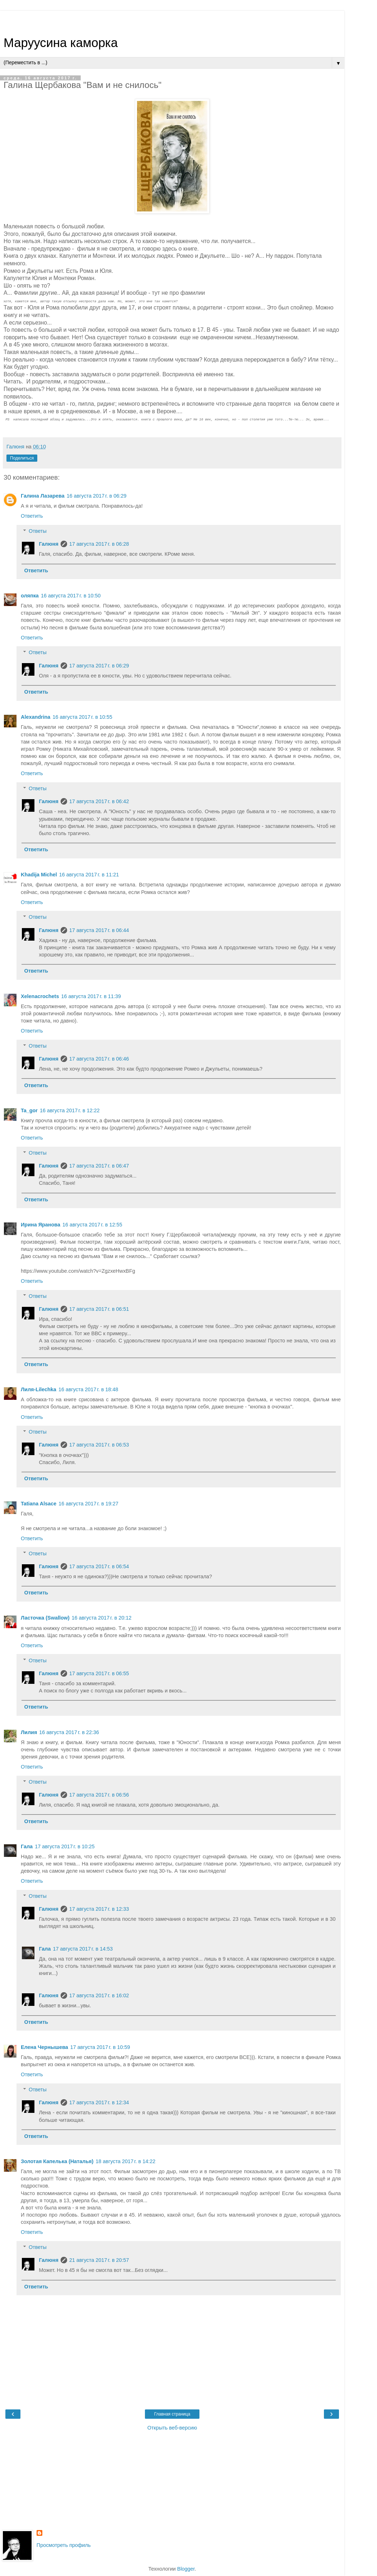 The image size is (377, 2576). Describe the element at coordinates (99, 1795) in the screenshot. I see `17 августа 2017 г. в 06:56` at that location.